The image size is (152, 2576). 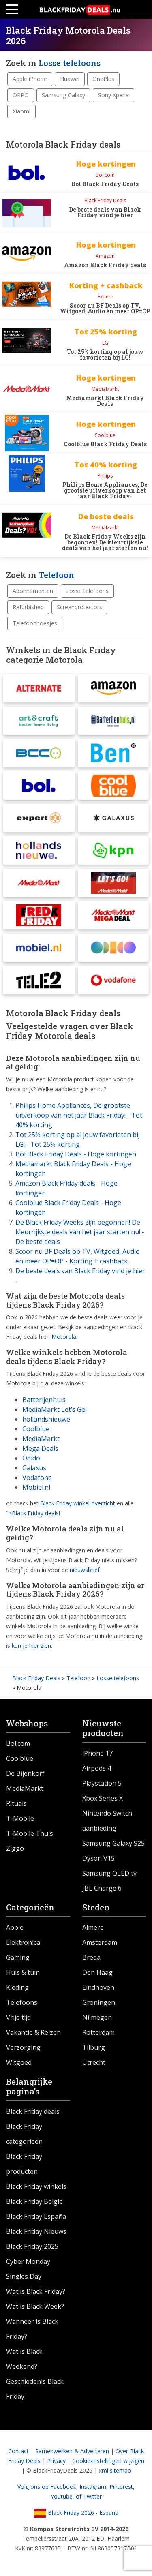 What do you see at coordinates (24, 2164) in the screenshot?
I see `Black Friday producten` at bounding box center [24, 2164].